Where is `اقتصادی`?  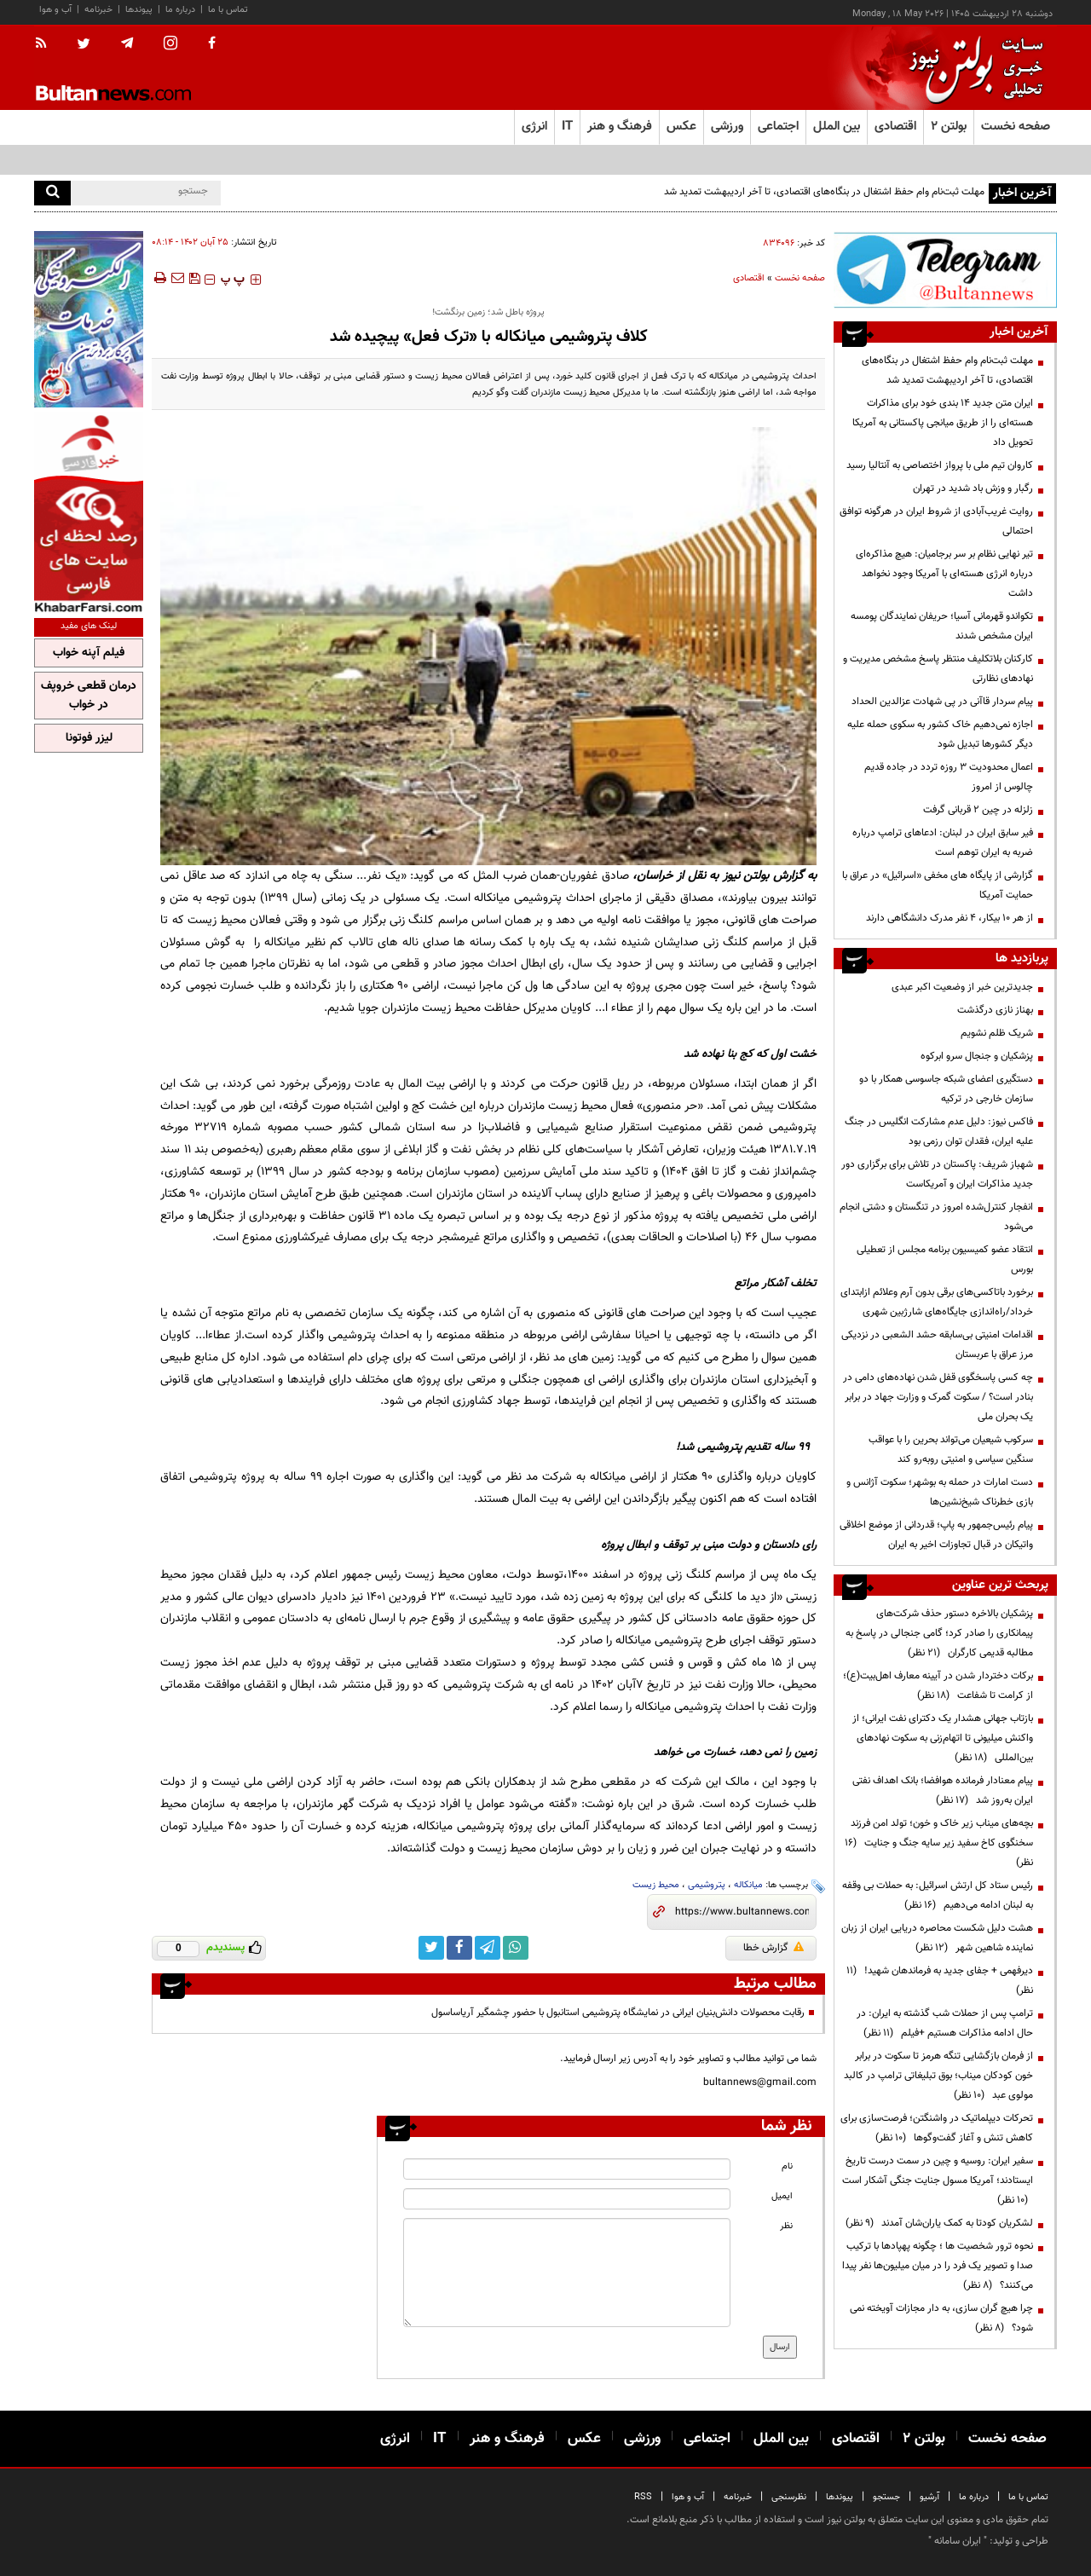 اقتصادی is located at coordinates (749, 278).